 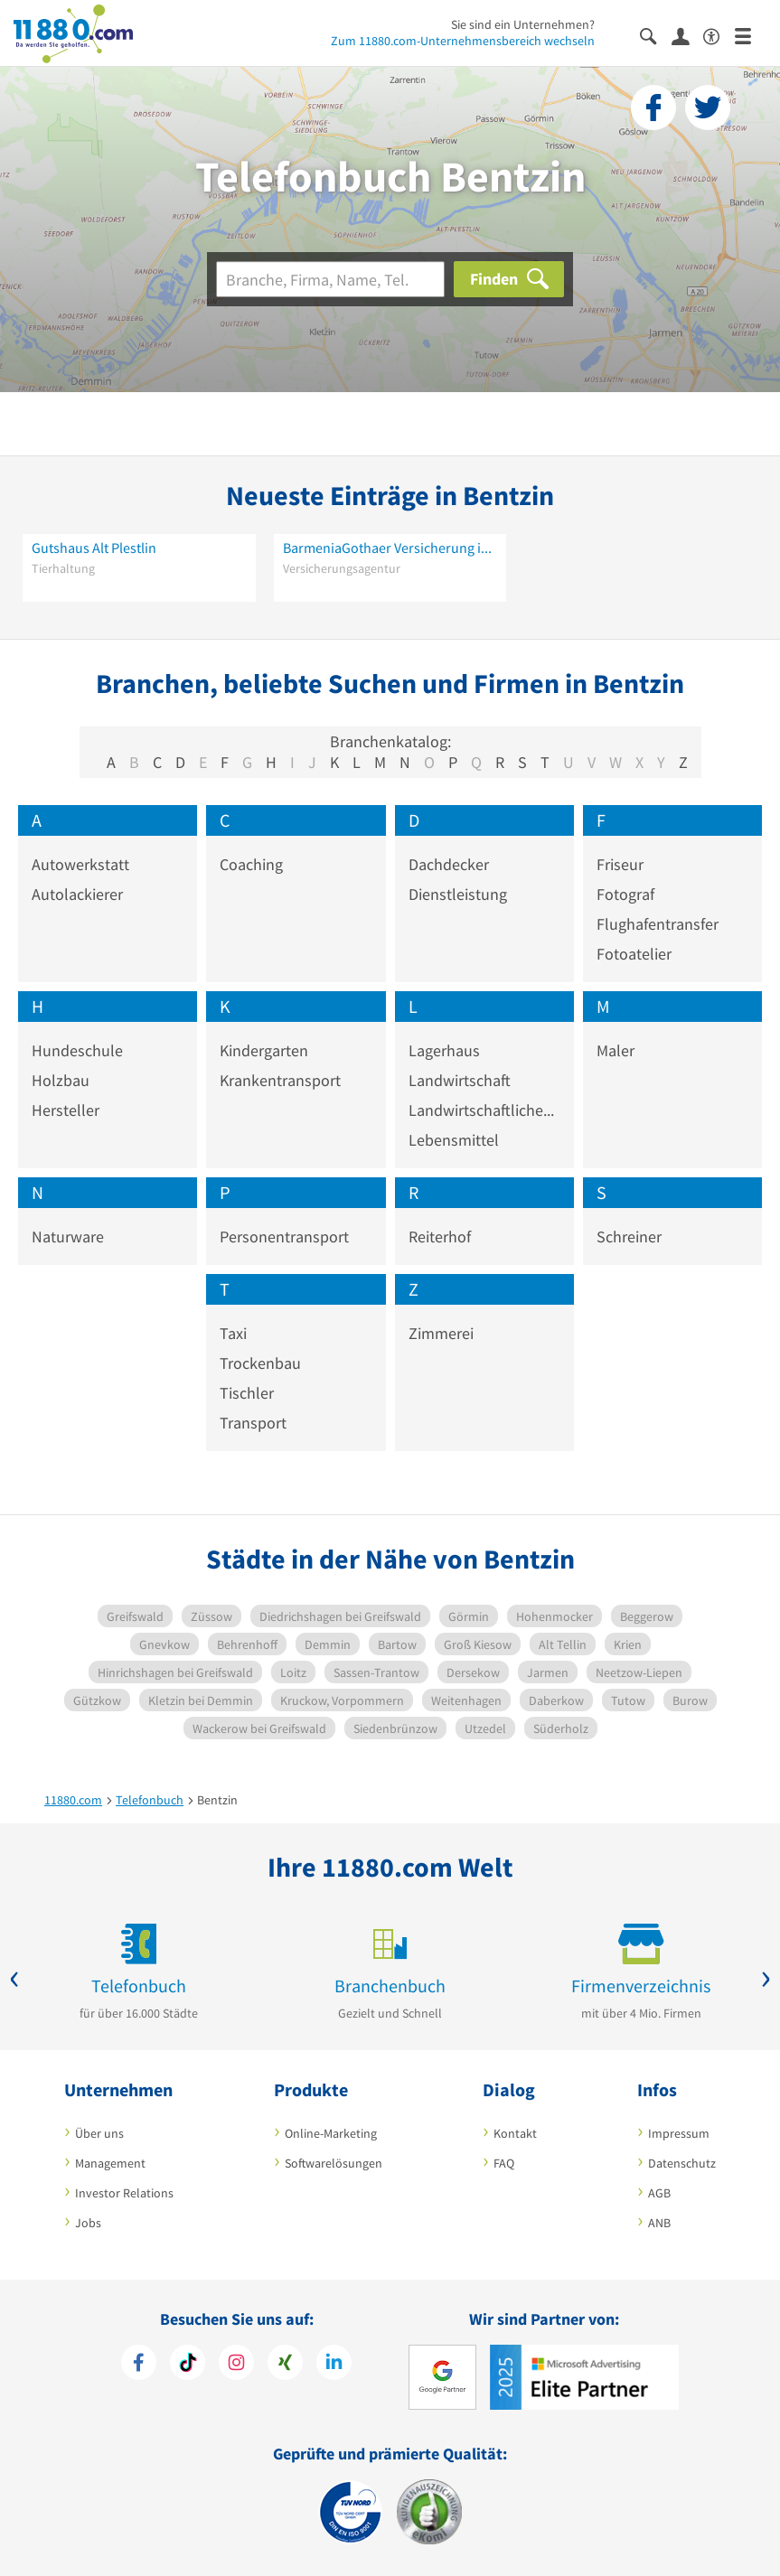 What do you see at coordinates (284, 1236) in the screenshot?
I see `Personentransport` at bounding box center [284, 1236].